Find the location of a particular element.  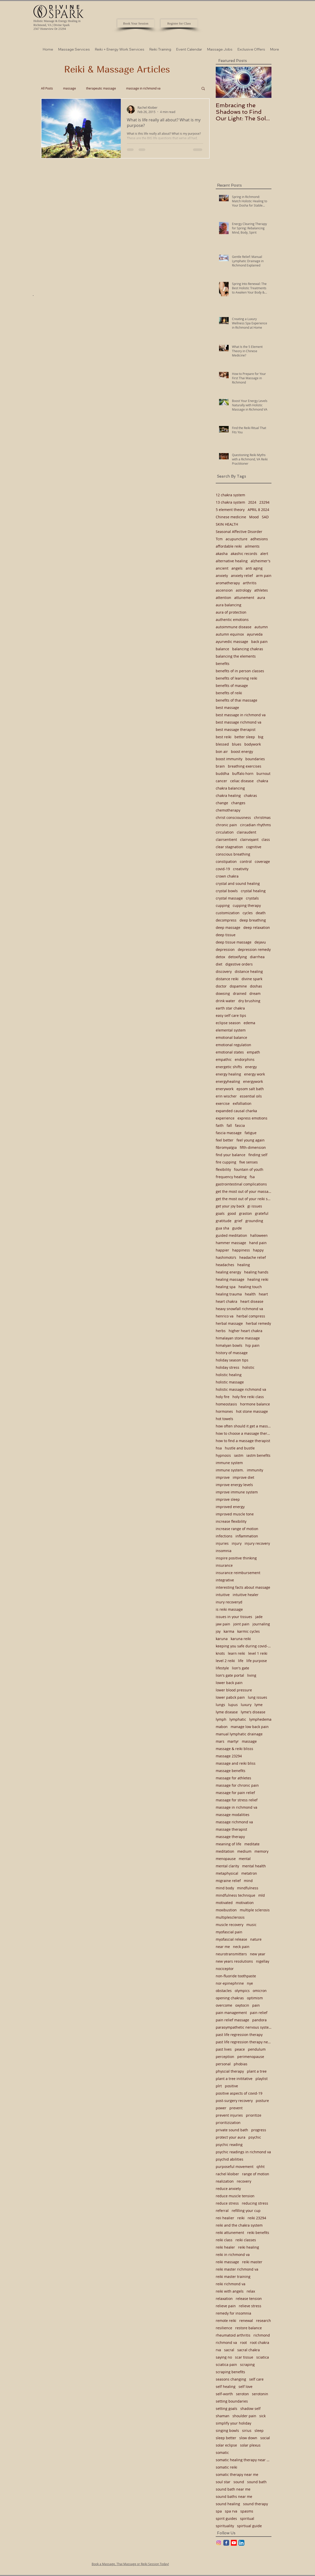

healing touch is located at coordinates (250, 1287).